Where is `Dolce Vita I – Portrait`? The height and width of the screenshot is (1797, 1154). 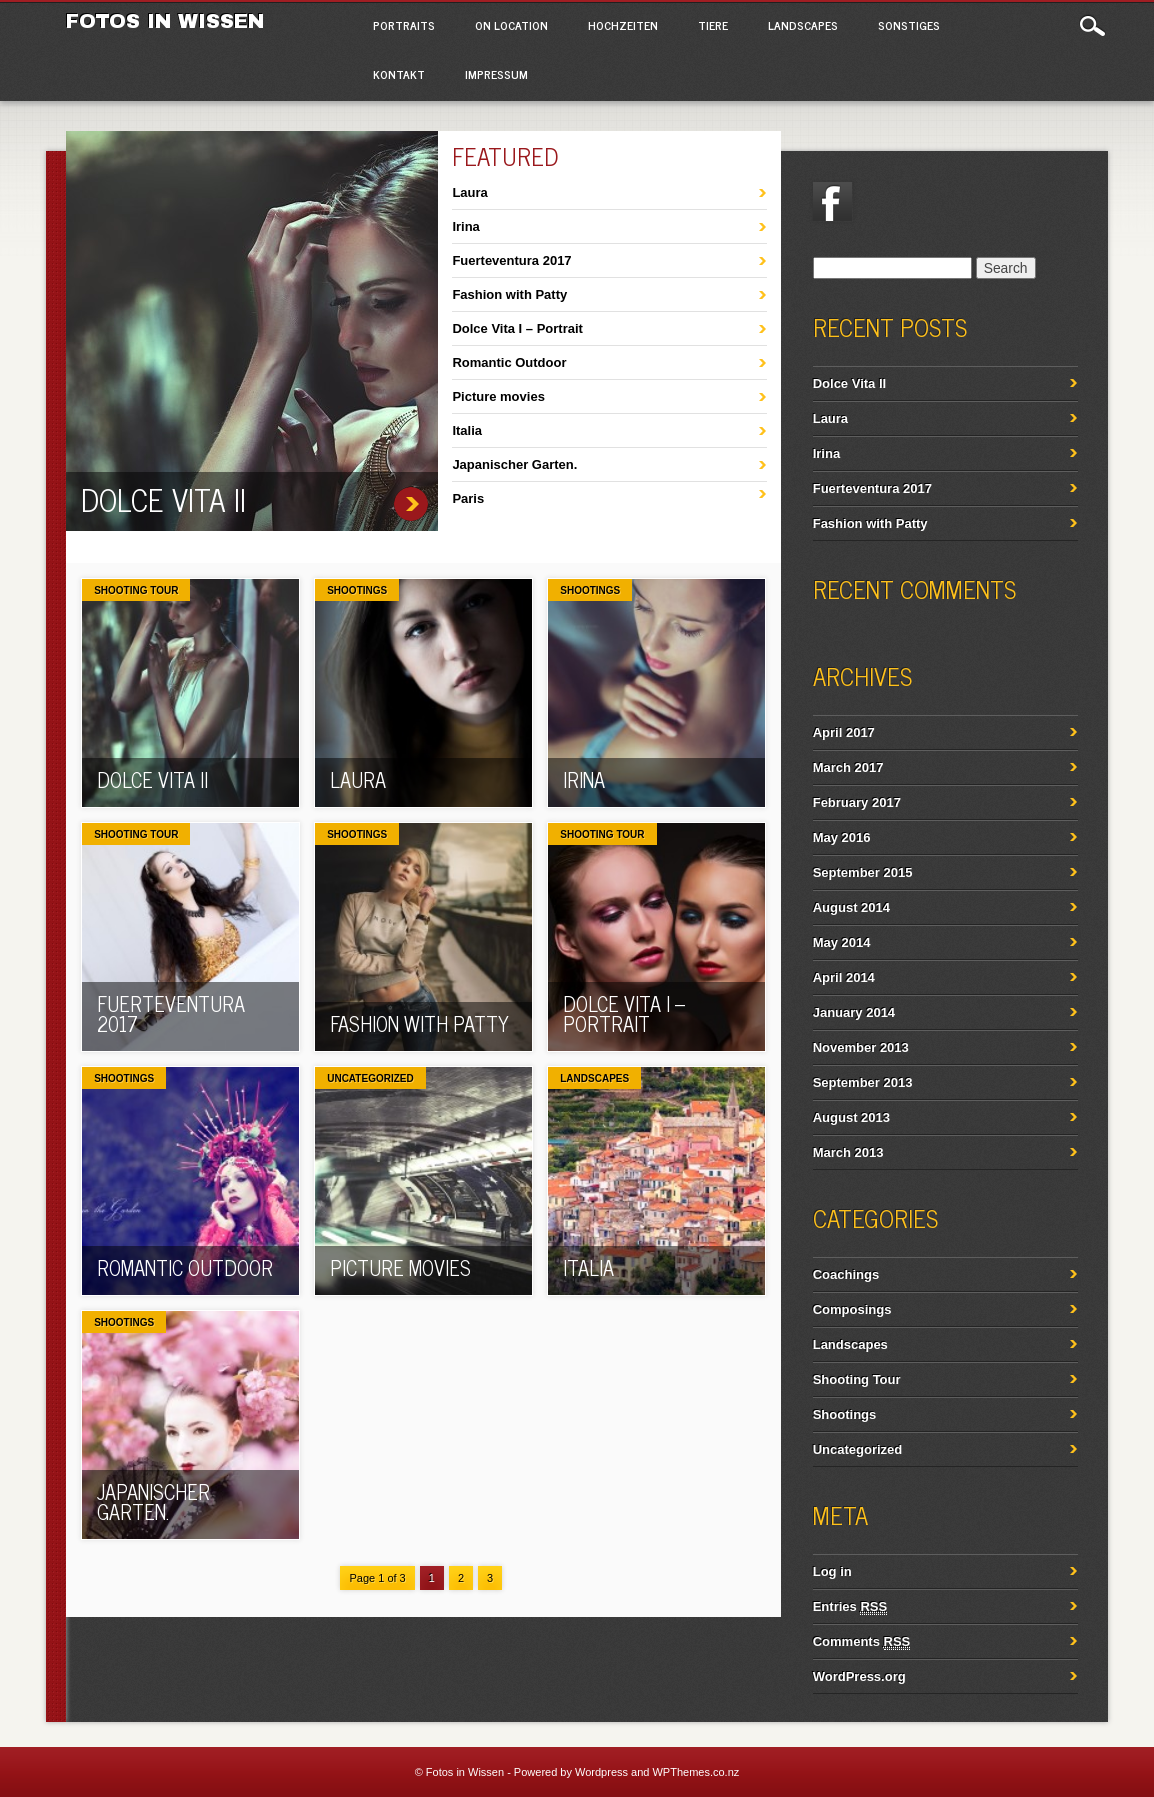
Dolce Vita I – Portrait is located at coordinates (517, 328).